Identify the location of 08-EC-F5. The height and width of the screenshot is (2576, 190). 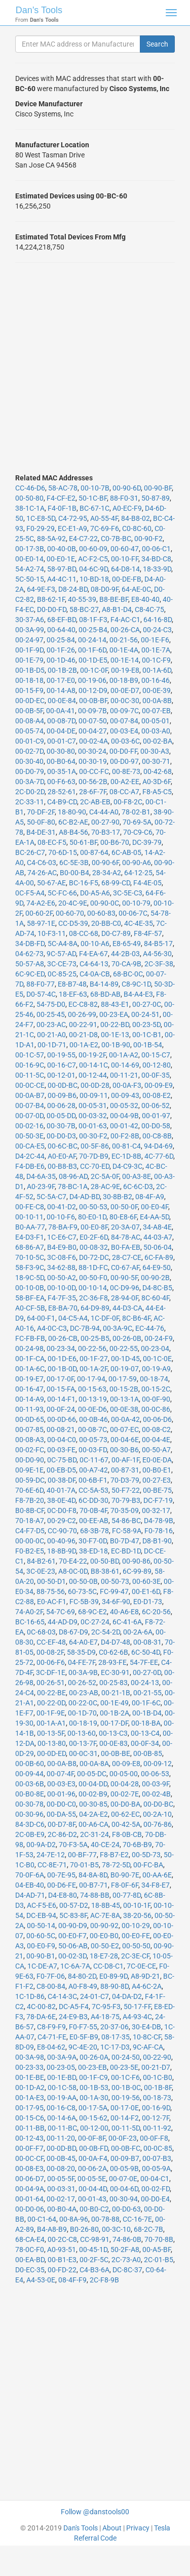
(51, 842).